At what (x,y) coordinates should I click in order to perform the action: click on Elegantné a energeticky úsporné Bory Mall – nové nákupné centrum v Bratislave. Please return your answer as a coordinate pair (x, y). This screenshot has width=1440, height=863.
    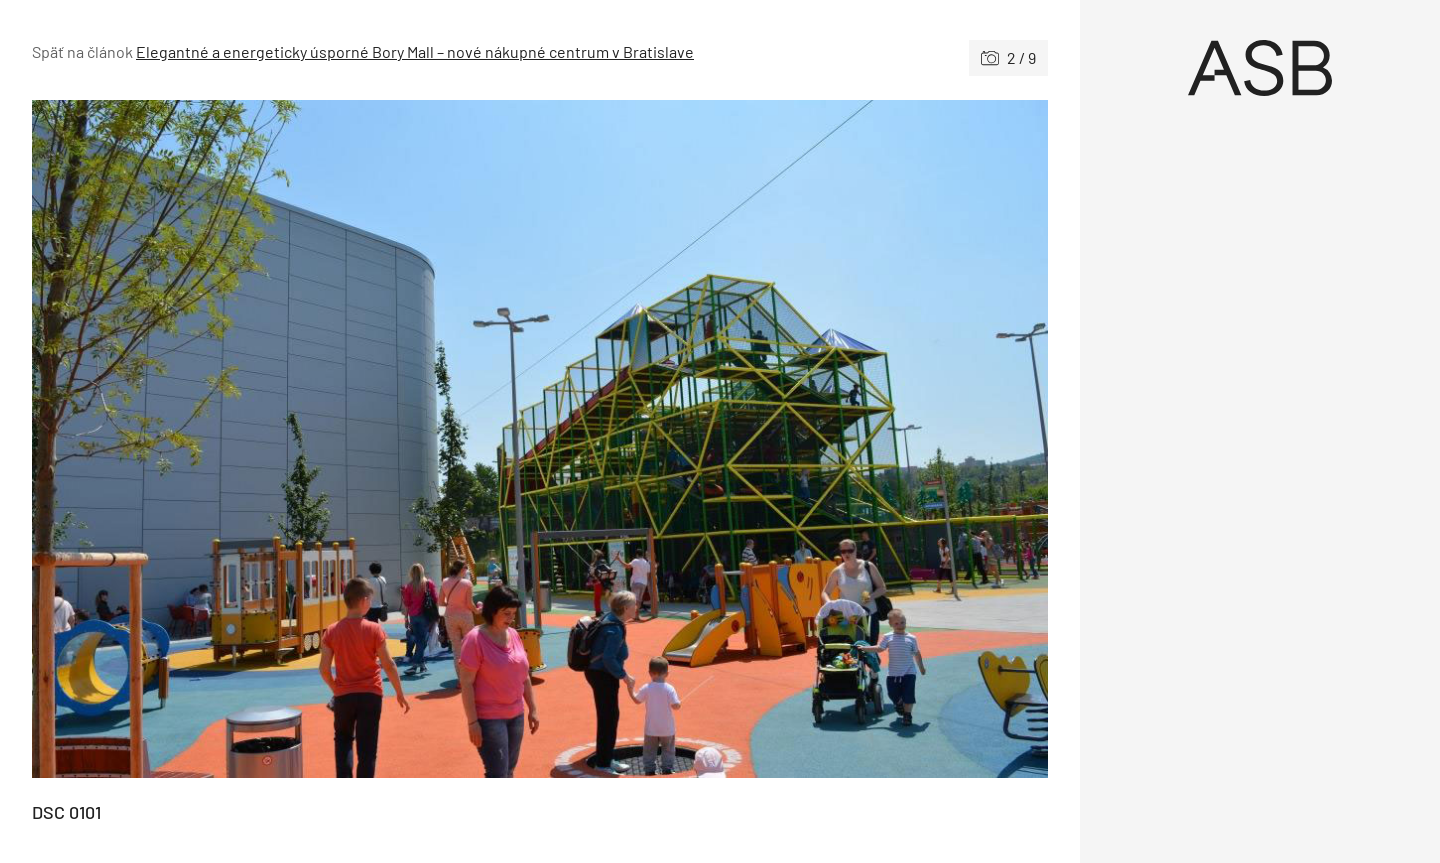
    Looking at the image, I should click on (415, 51).